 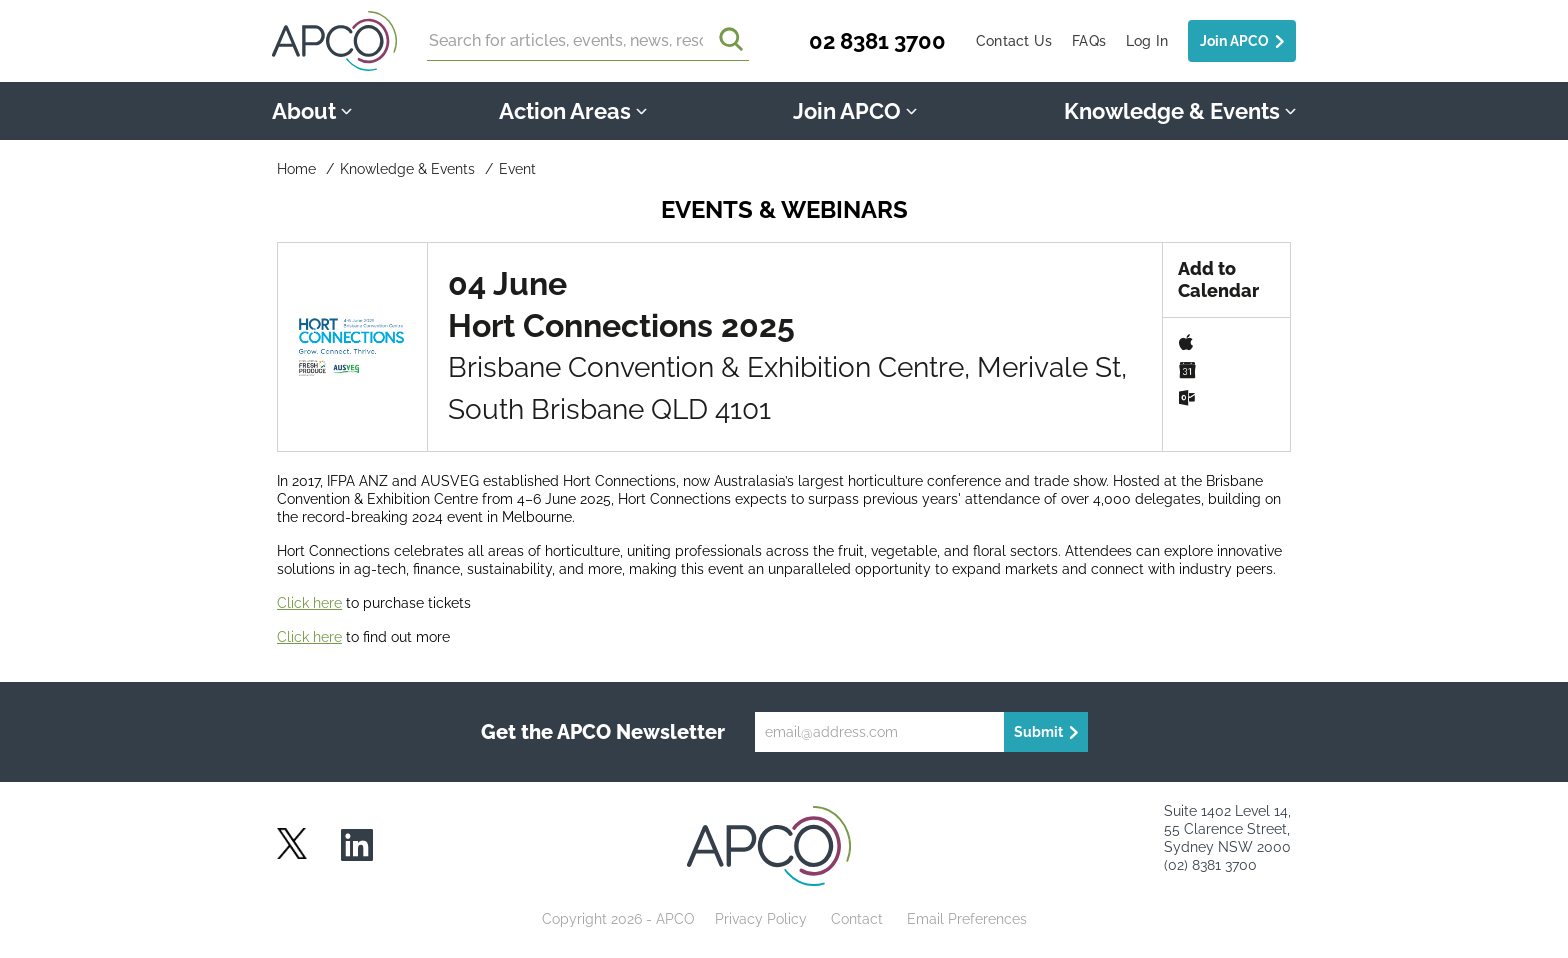 I want to click on Join APCO, so click(x=1234, y=41).